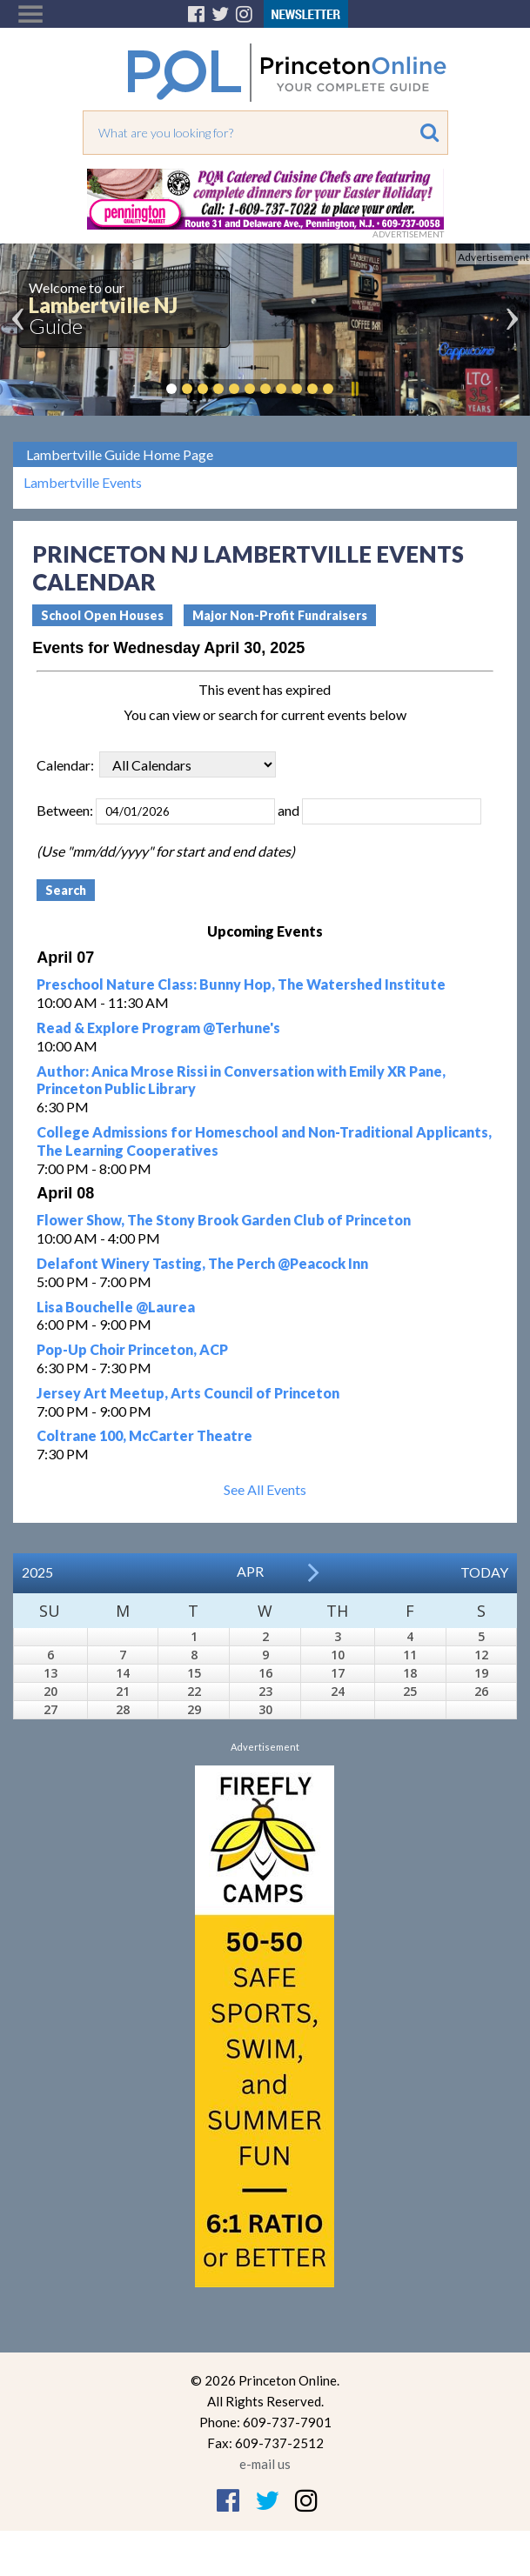 Image resolution: width=530 pixels, height=2576 pixels. Describe the element at coordinates (250, 1571) in the screenshot. I see `Apr` at that location.